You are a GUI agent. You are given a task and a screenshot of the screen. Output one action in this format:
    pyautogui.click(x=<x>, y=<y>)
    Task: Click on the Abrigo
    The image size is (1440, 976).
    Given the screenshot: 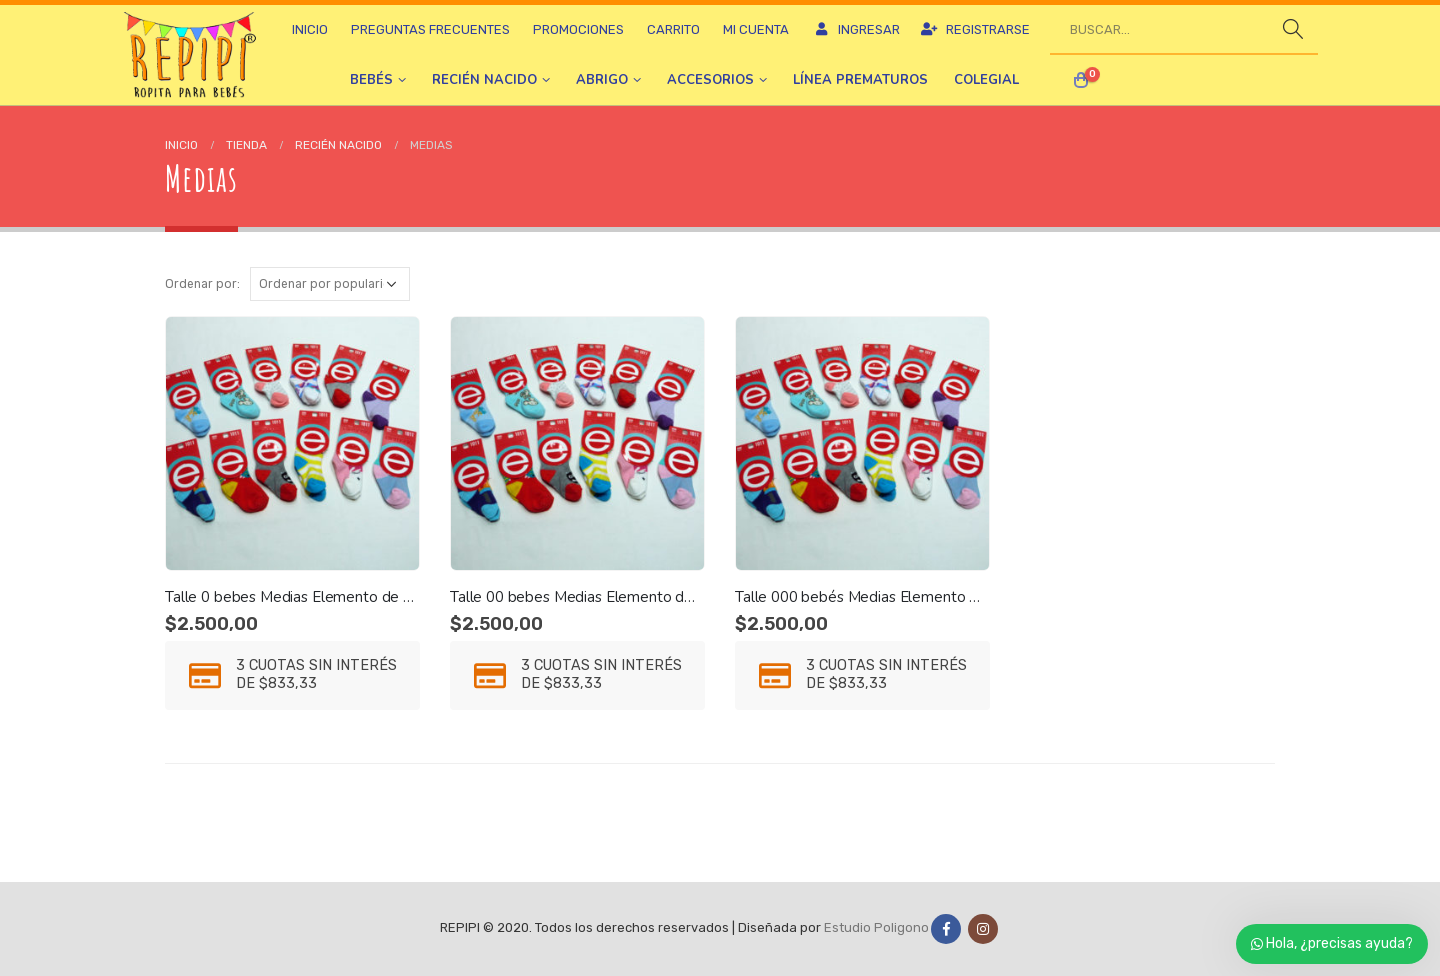 What is the action you would take?
    pyautogui.click(x=602, y=80)
    